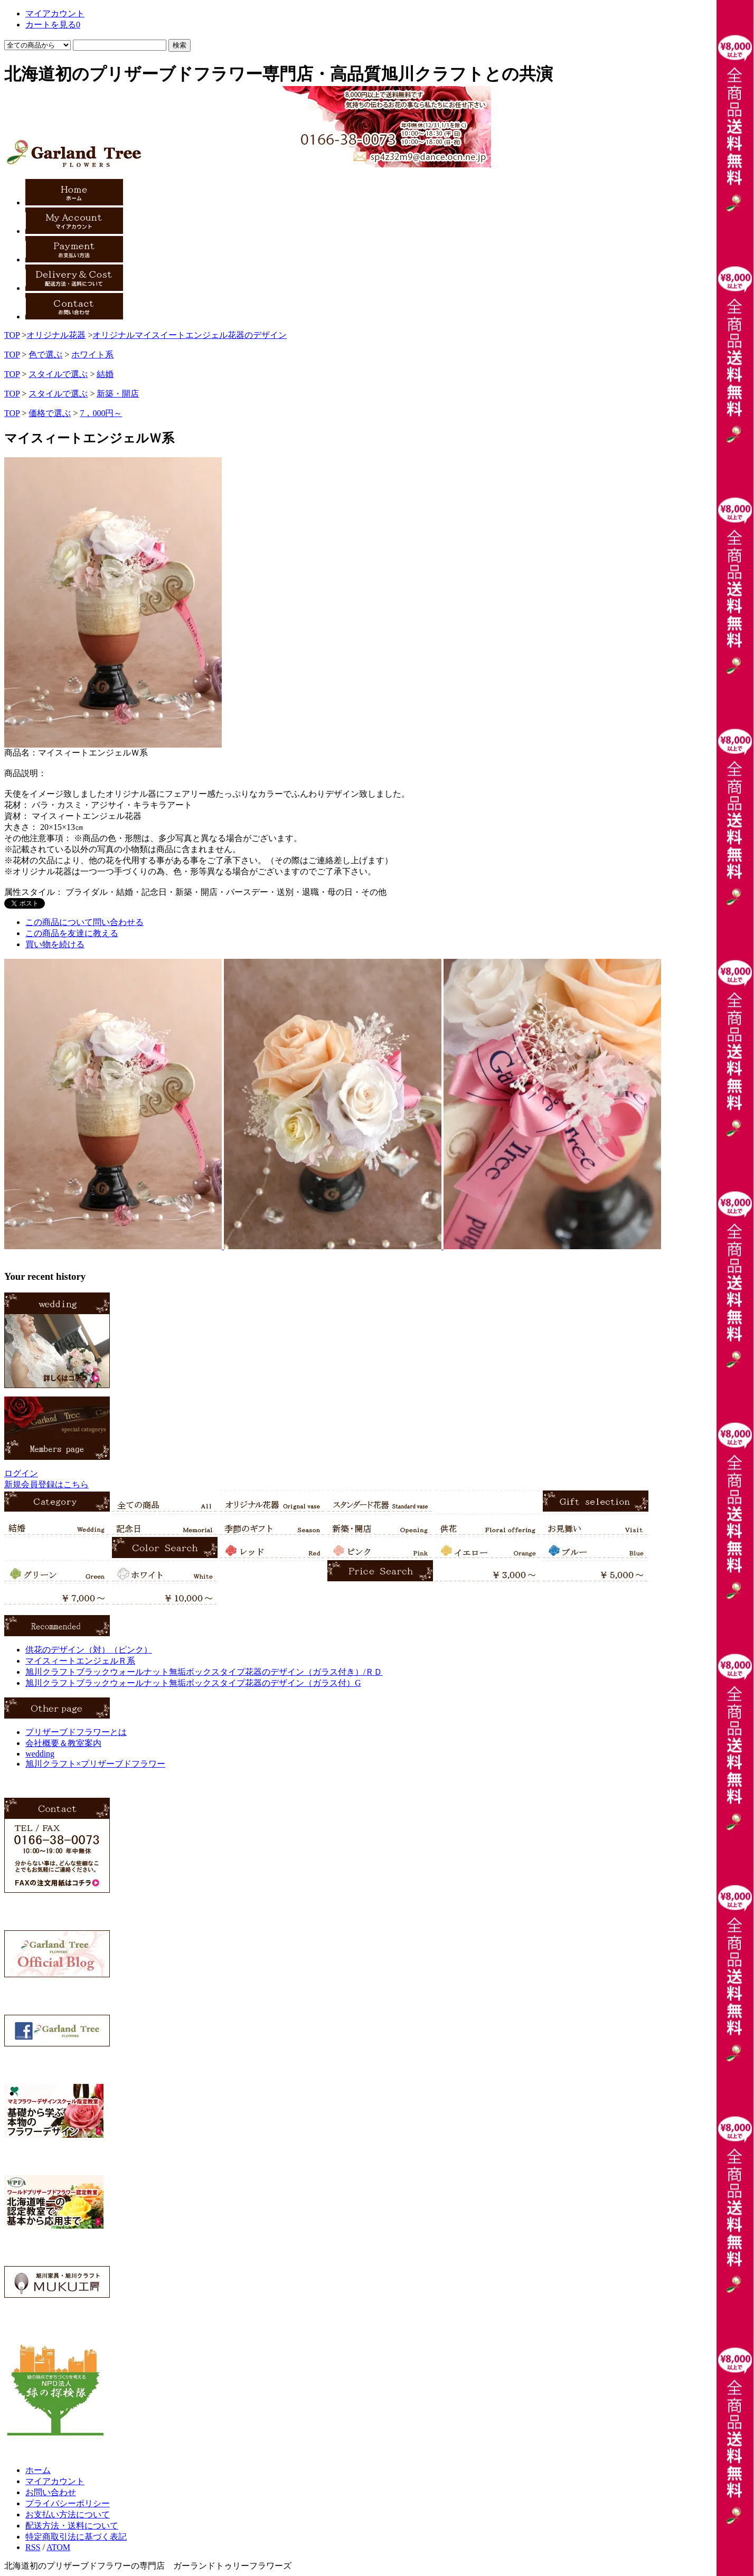 The height and width of the screenshot is (2576, 754). I want to click on 価格で選ぶ, so click(50, 413).